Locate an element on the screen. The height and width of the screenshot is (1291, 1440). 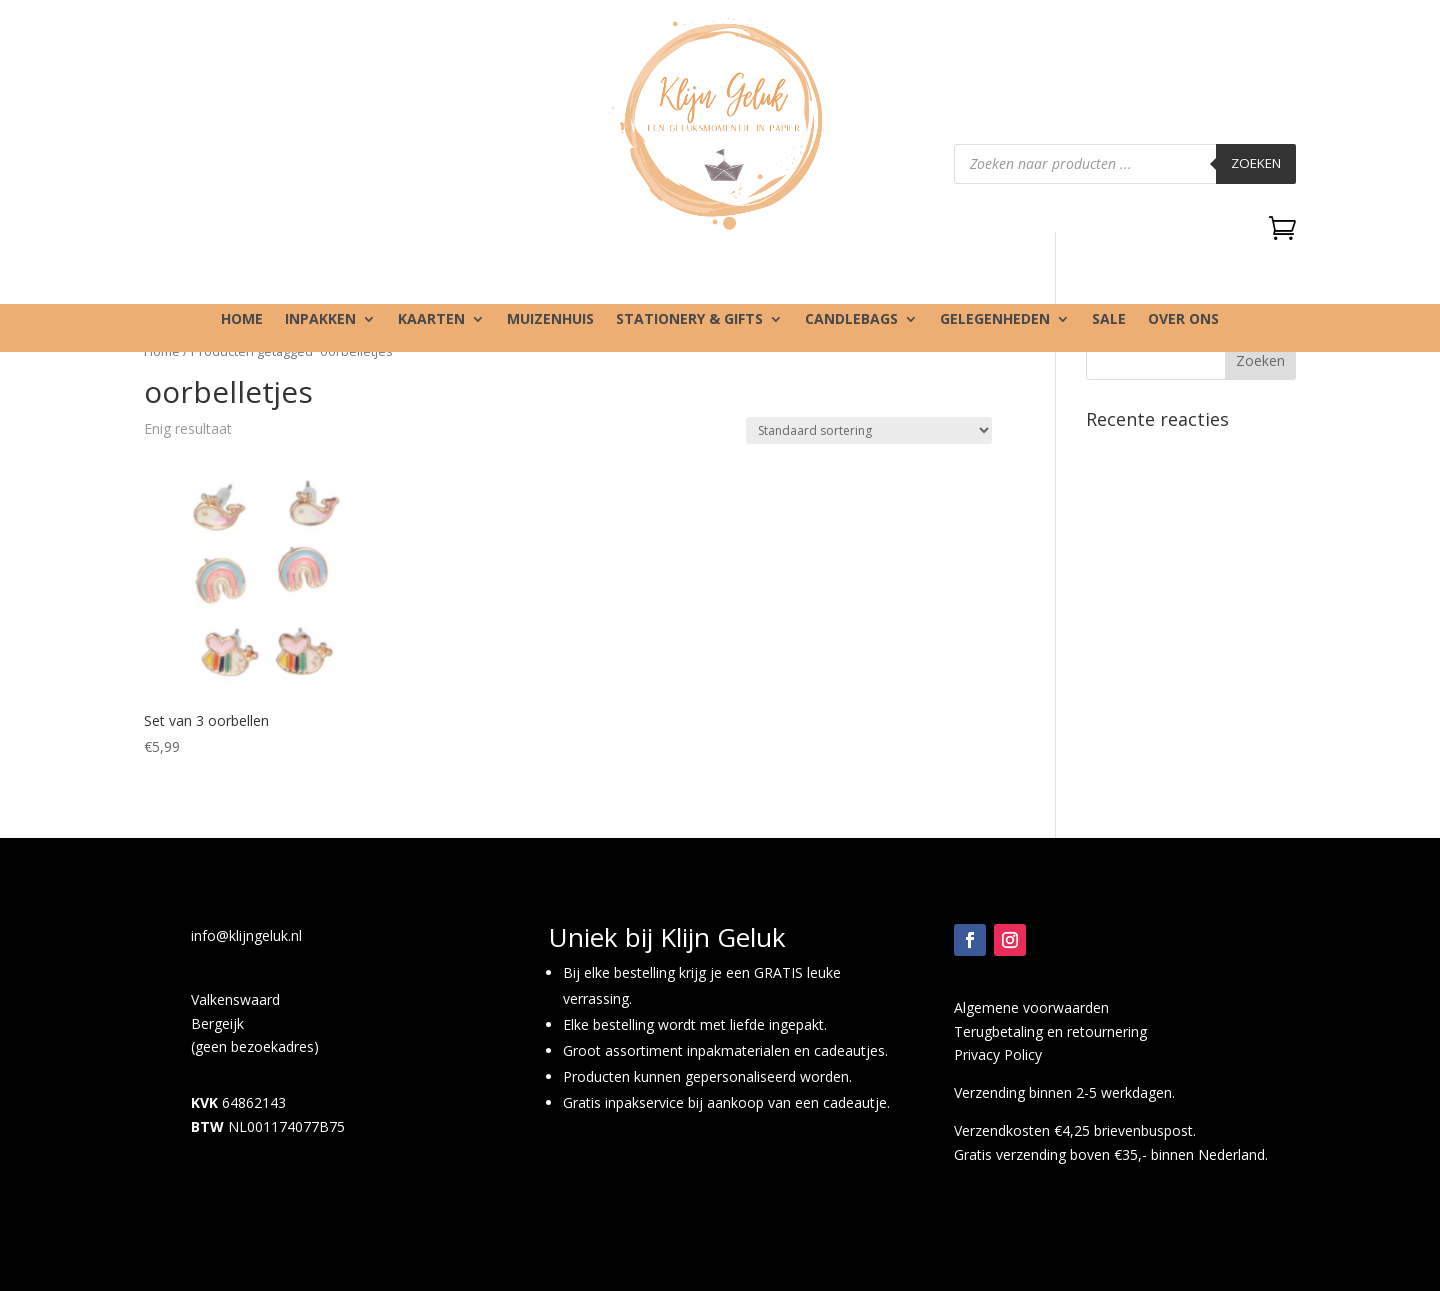
SALE is located at coordinates (1109, 320).